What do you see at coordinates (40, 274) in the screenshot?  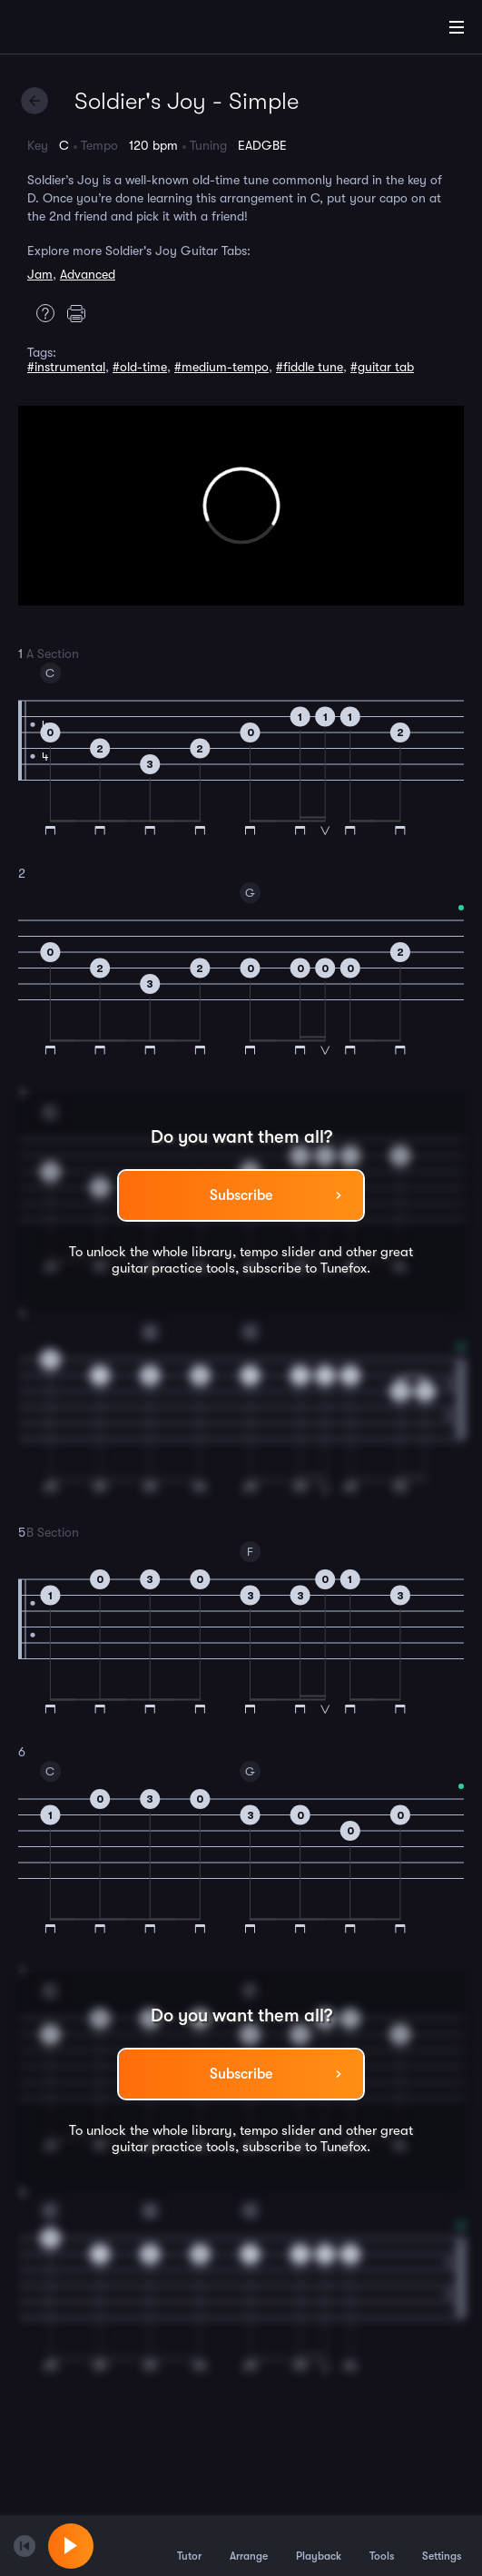 I see `Jam` at bounding box center [40, 274].